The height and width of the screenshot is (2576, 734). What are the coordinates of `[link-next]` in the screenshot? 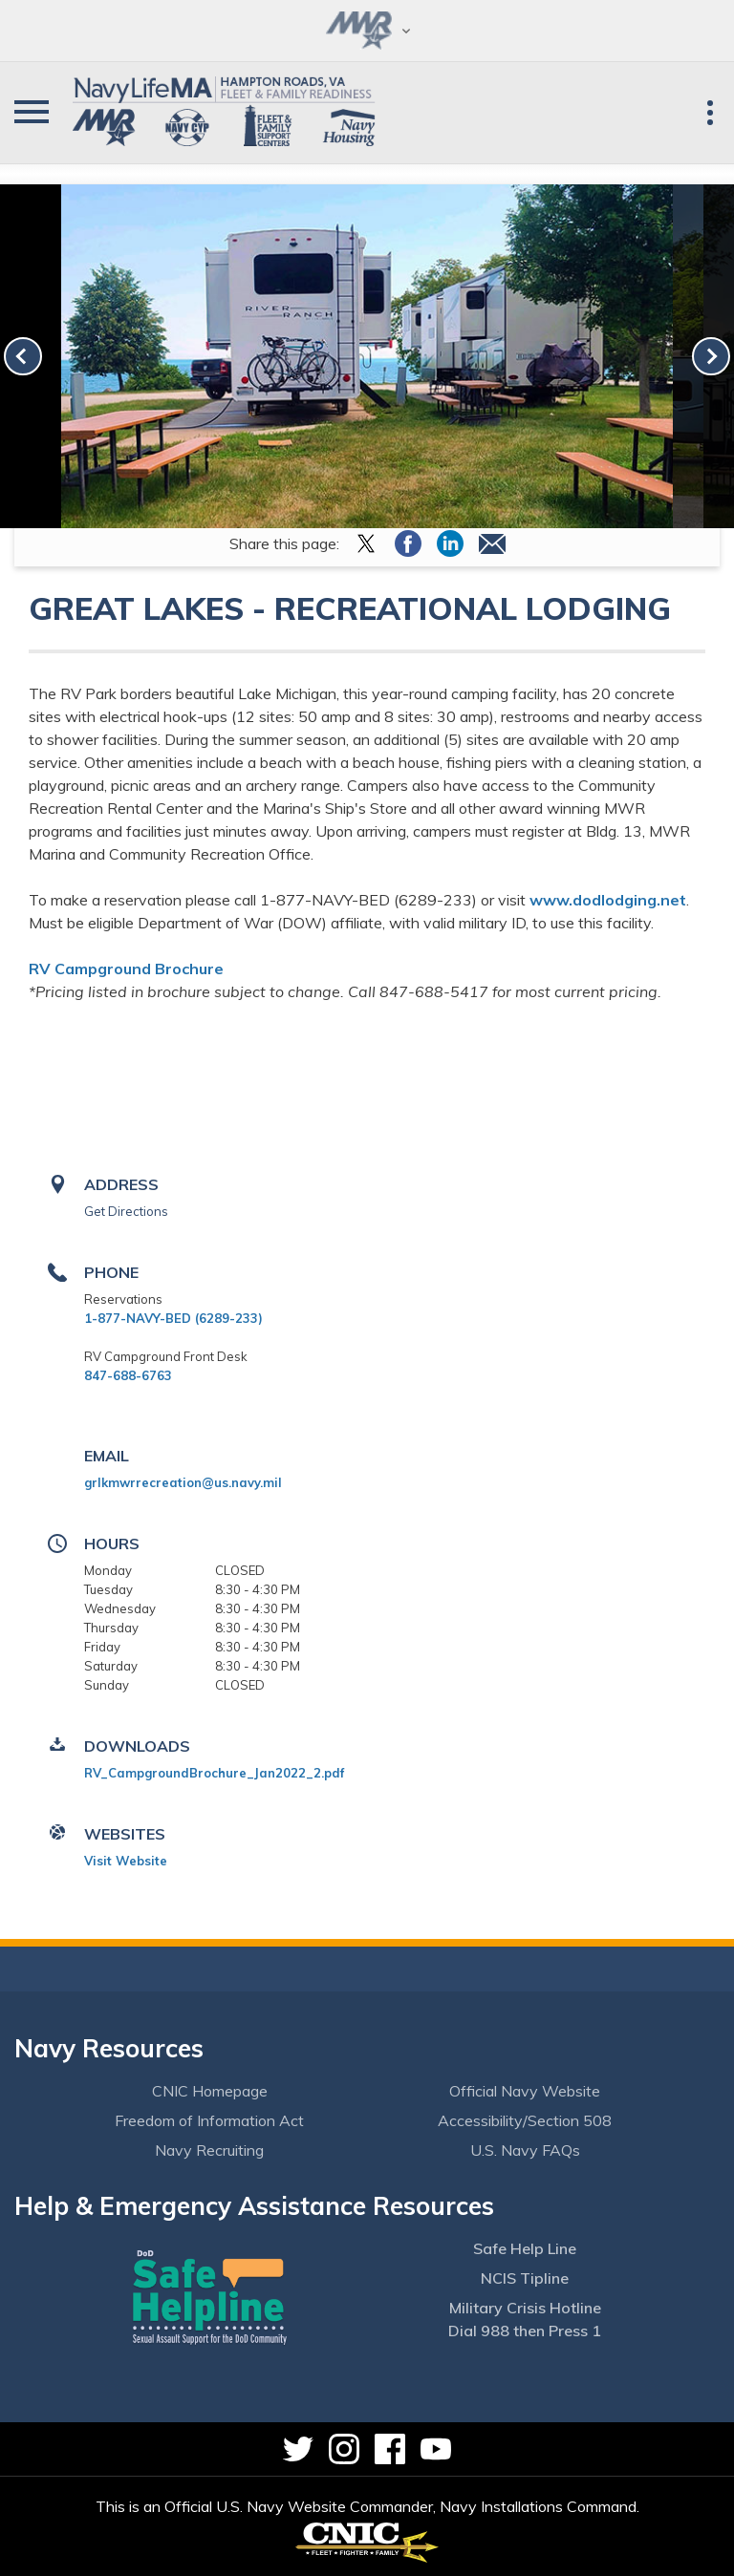 It's located at (711, 356).